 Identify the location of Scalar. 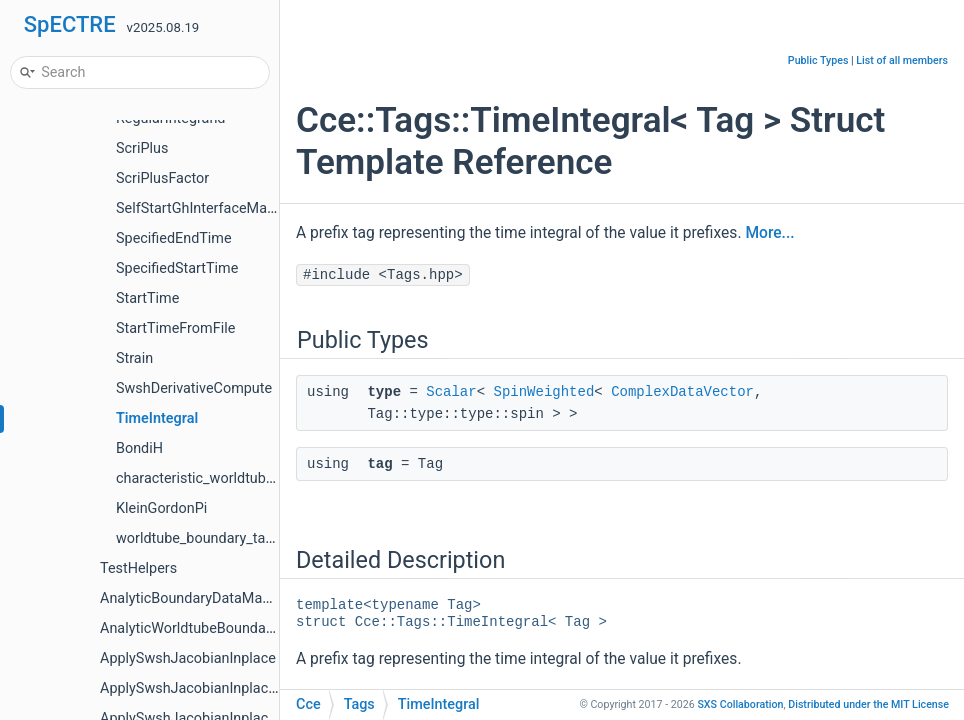
(451, 392).